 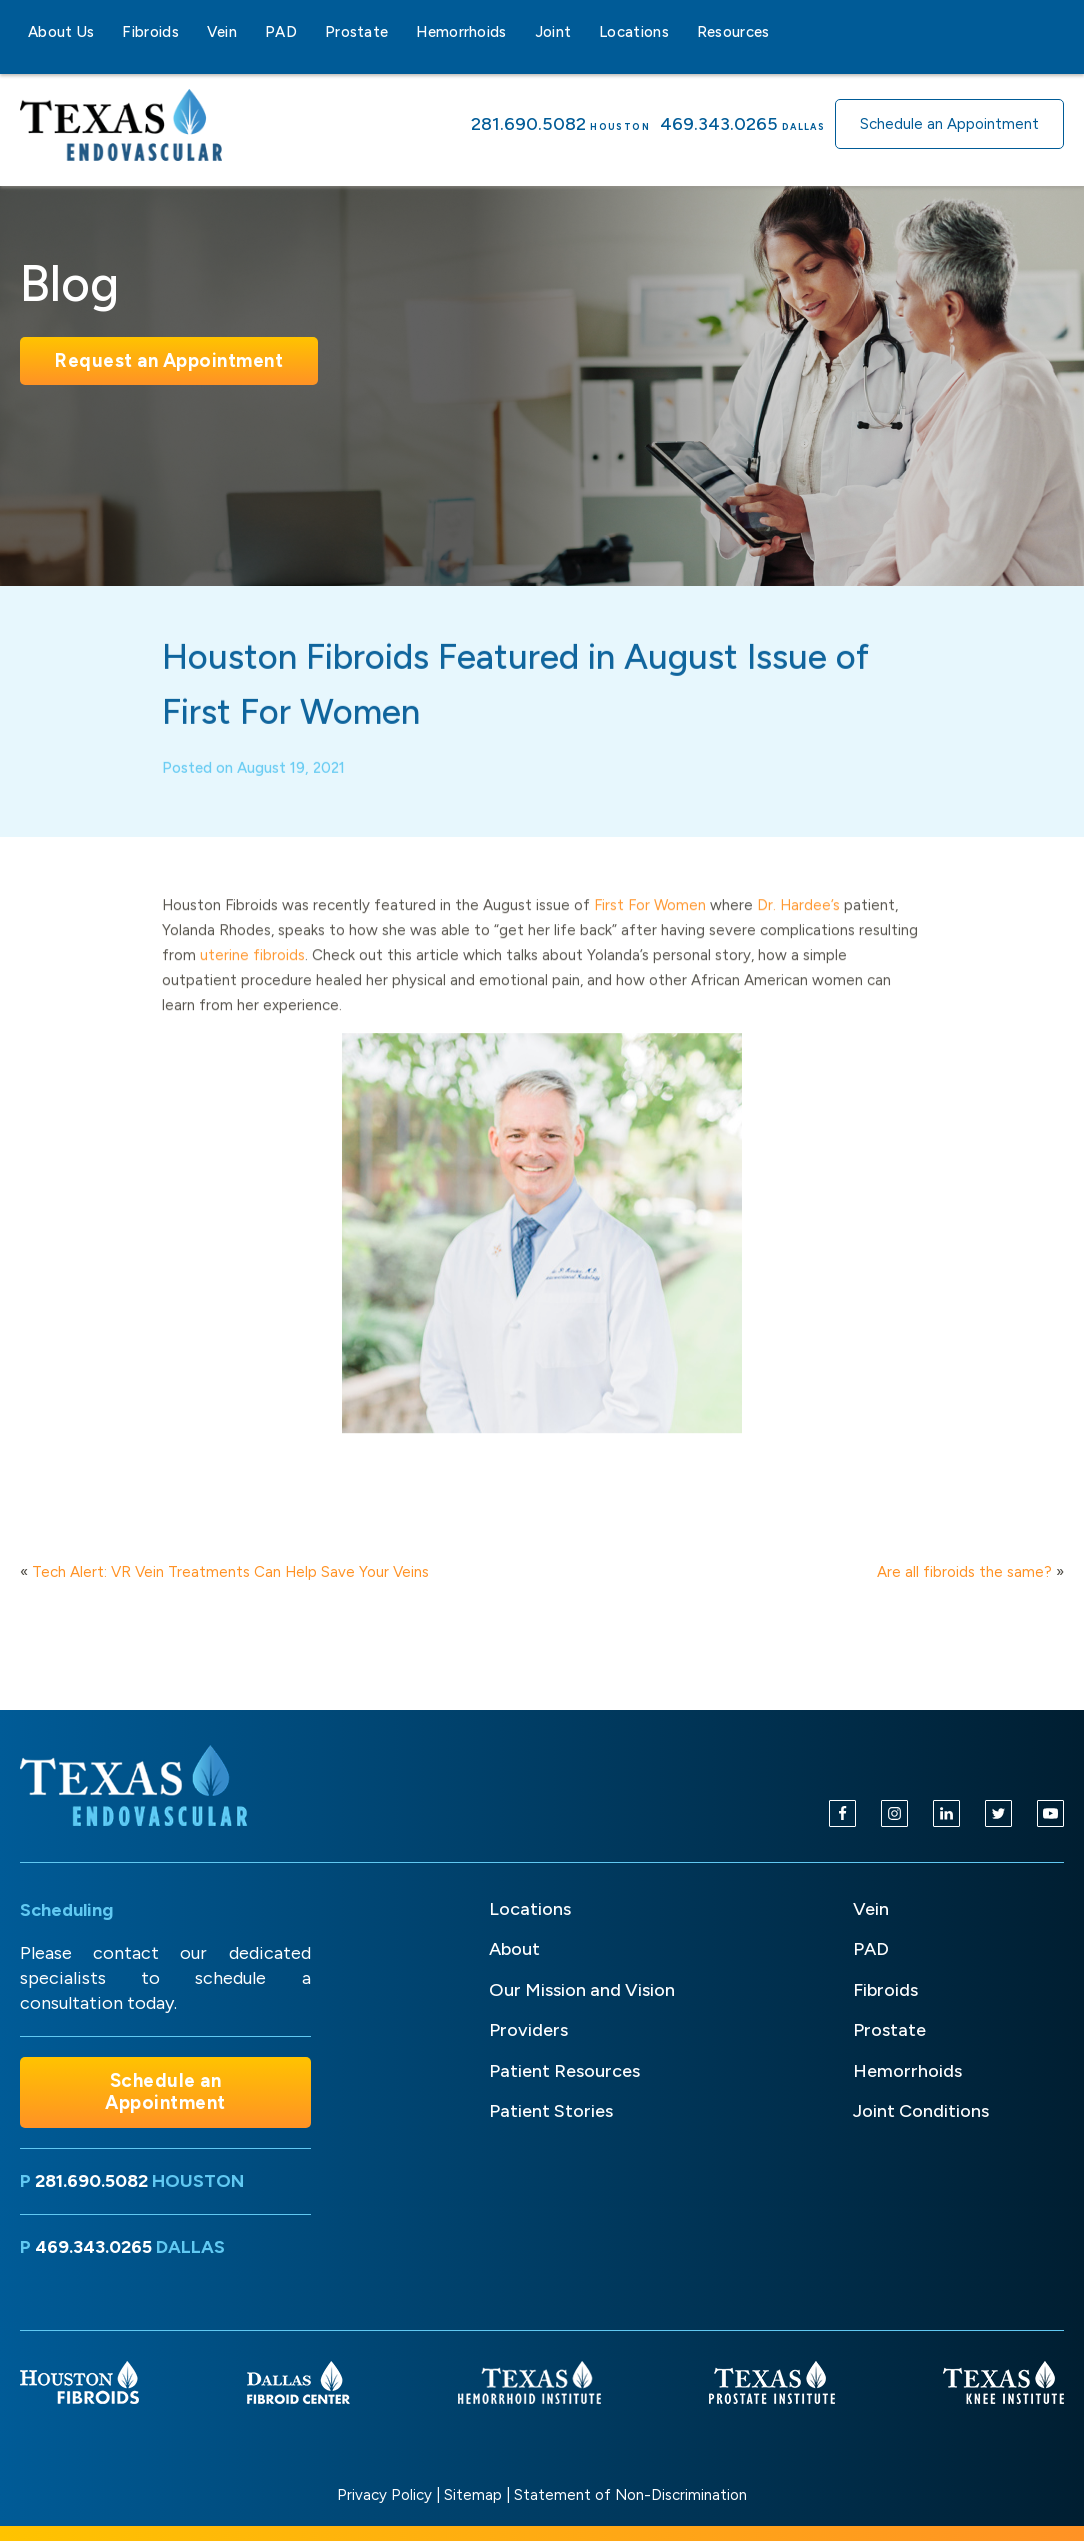 I want to click on Patient Resources, so click(x=564, y=2071).